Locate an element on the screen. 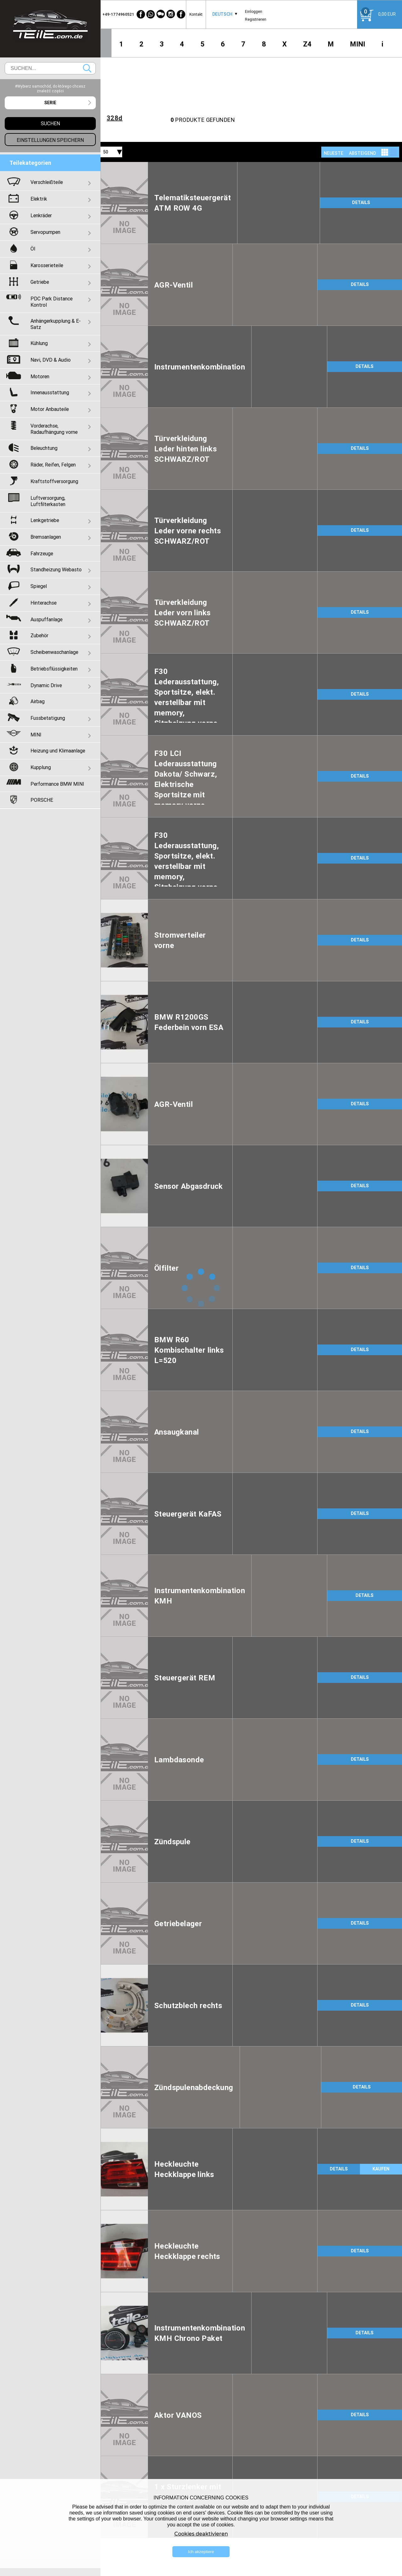 The height and width of the screenshot is (2576, 402). NEUESTE [textbox] is located at coordinates (333, 153).